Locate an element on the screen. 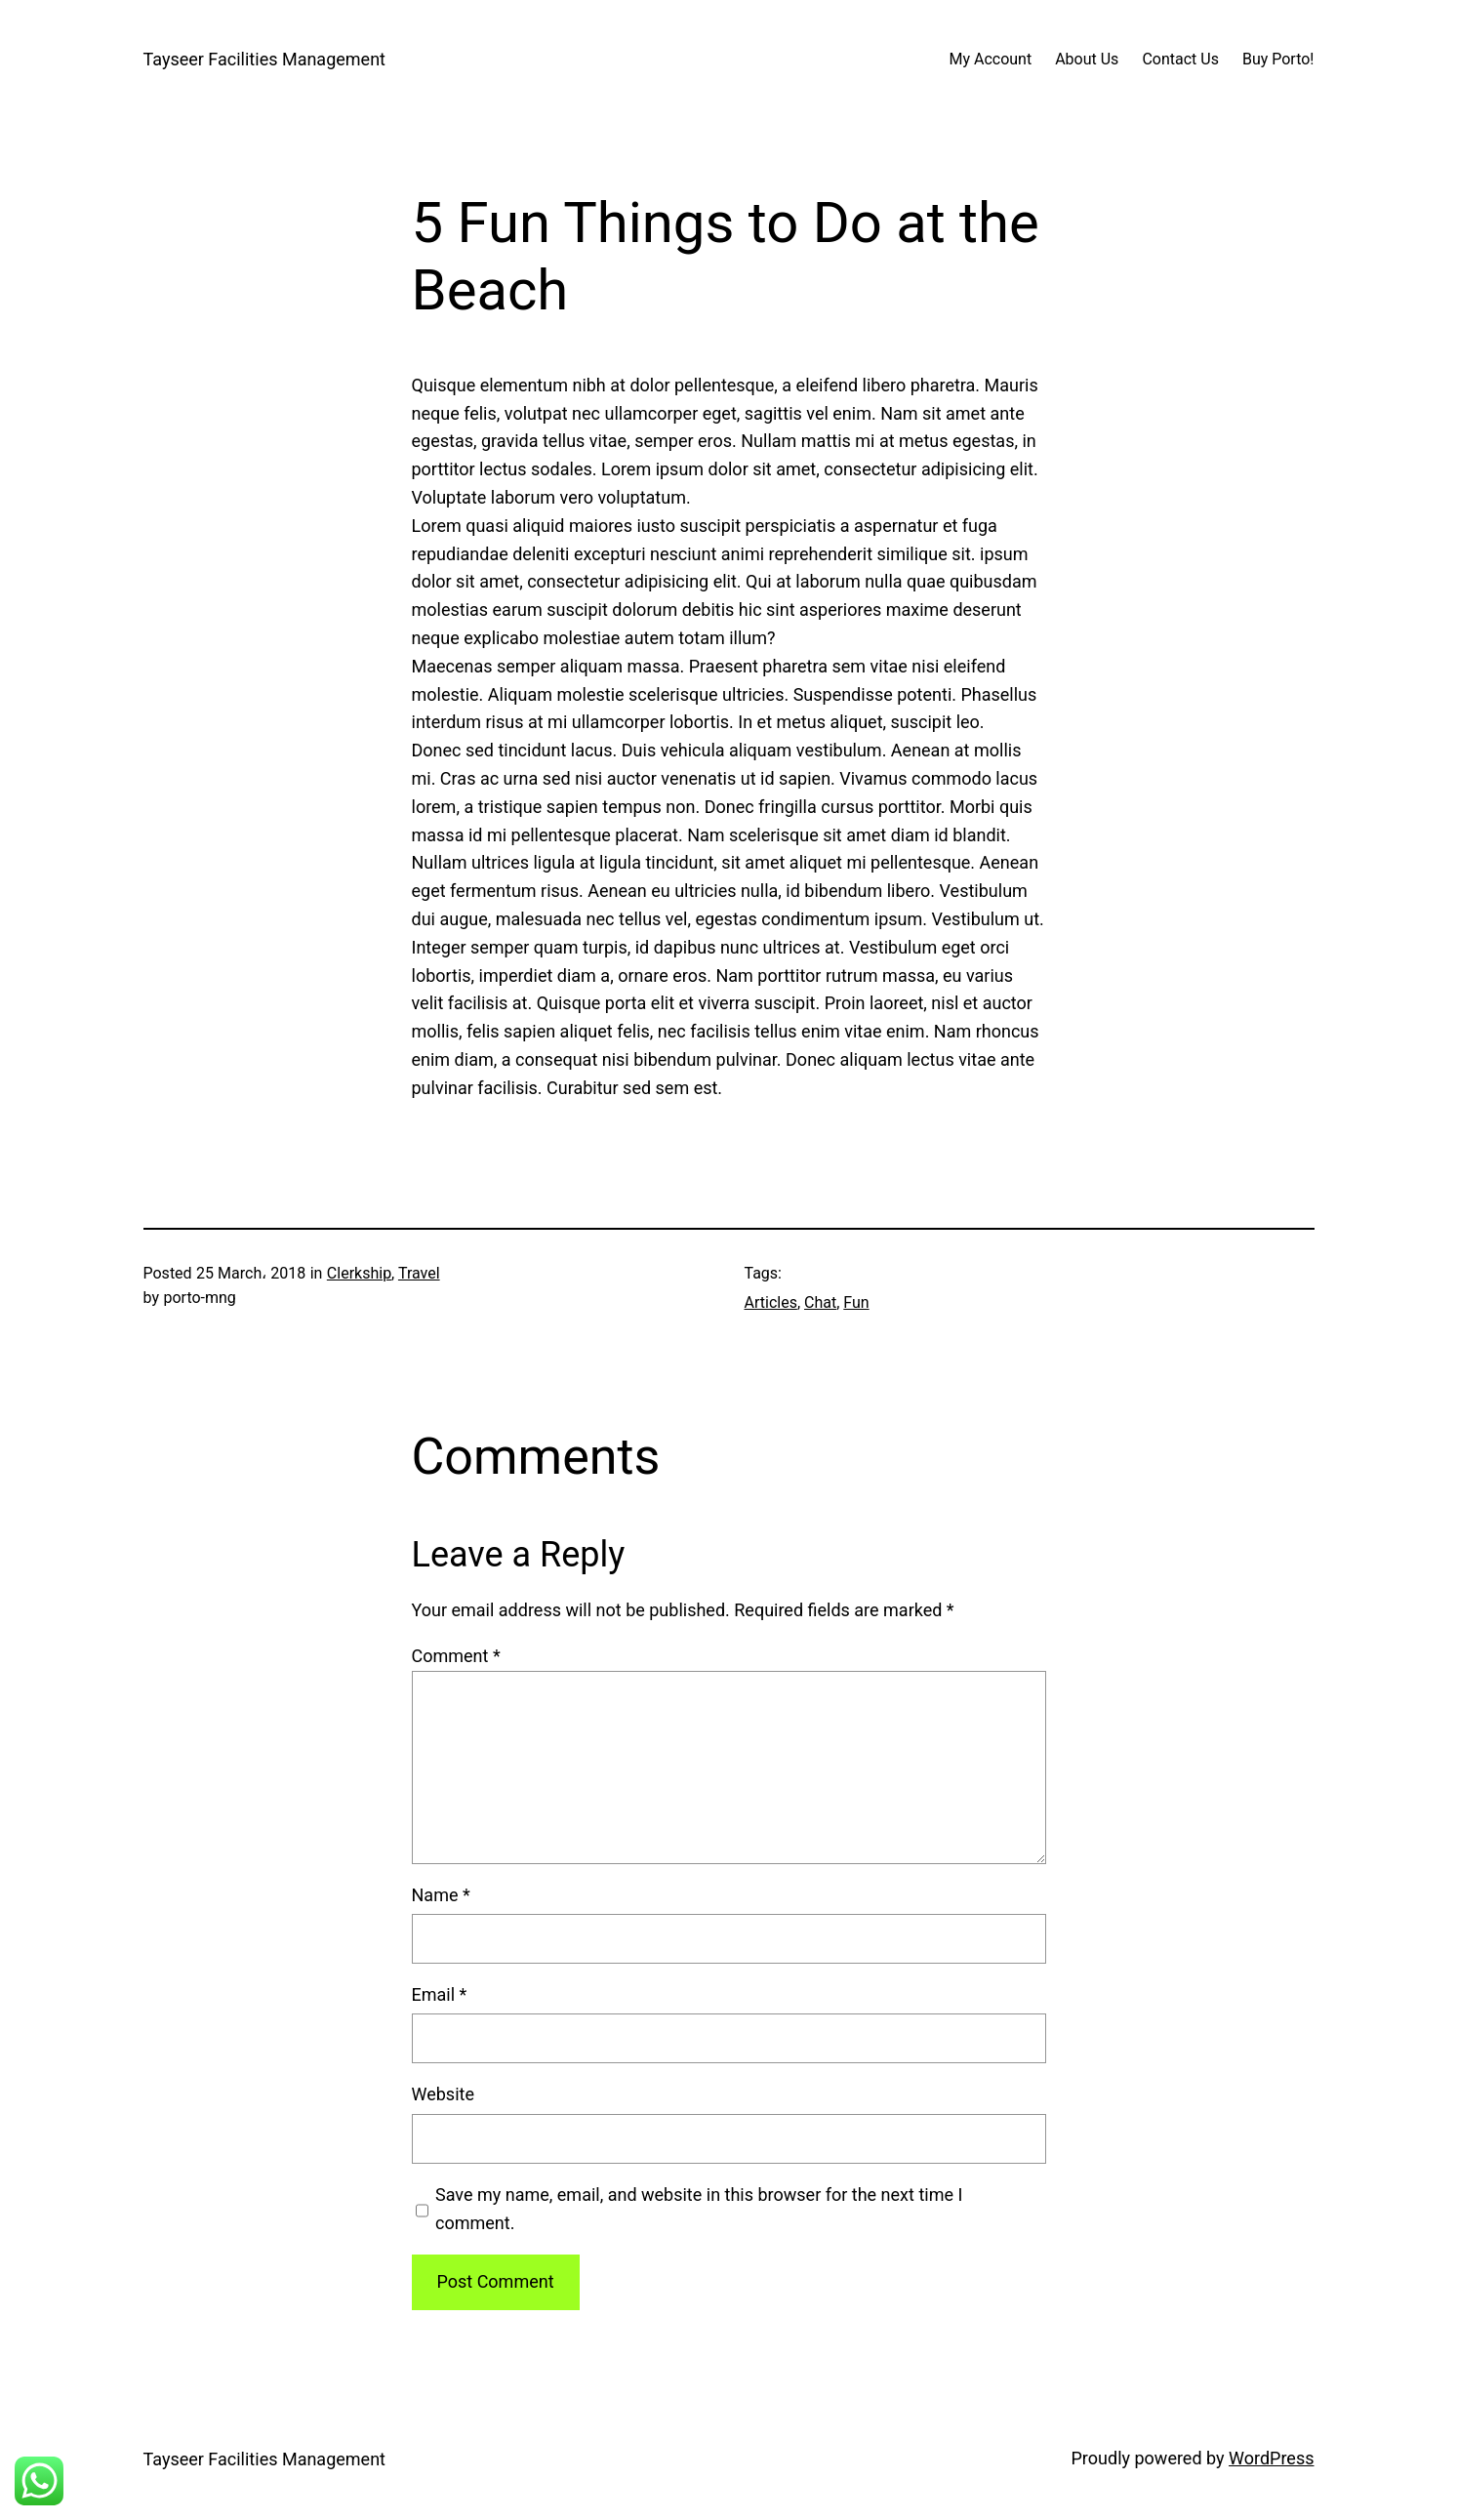  Website is located at coordinates (443, 2094).